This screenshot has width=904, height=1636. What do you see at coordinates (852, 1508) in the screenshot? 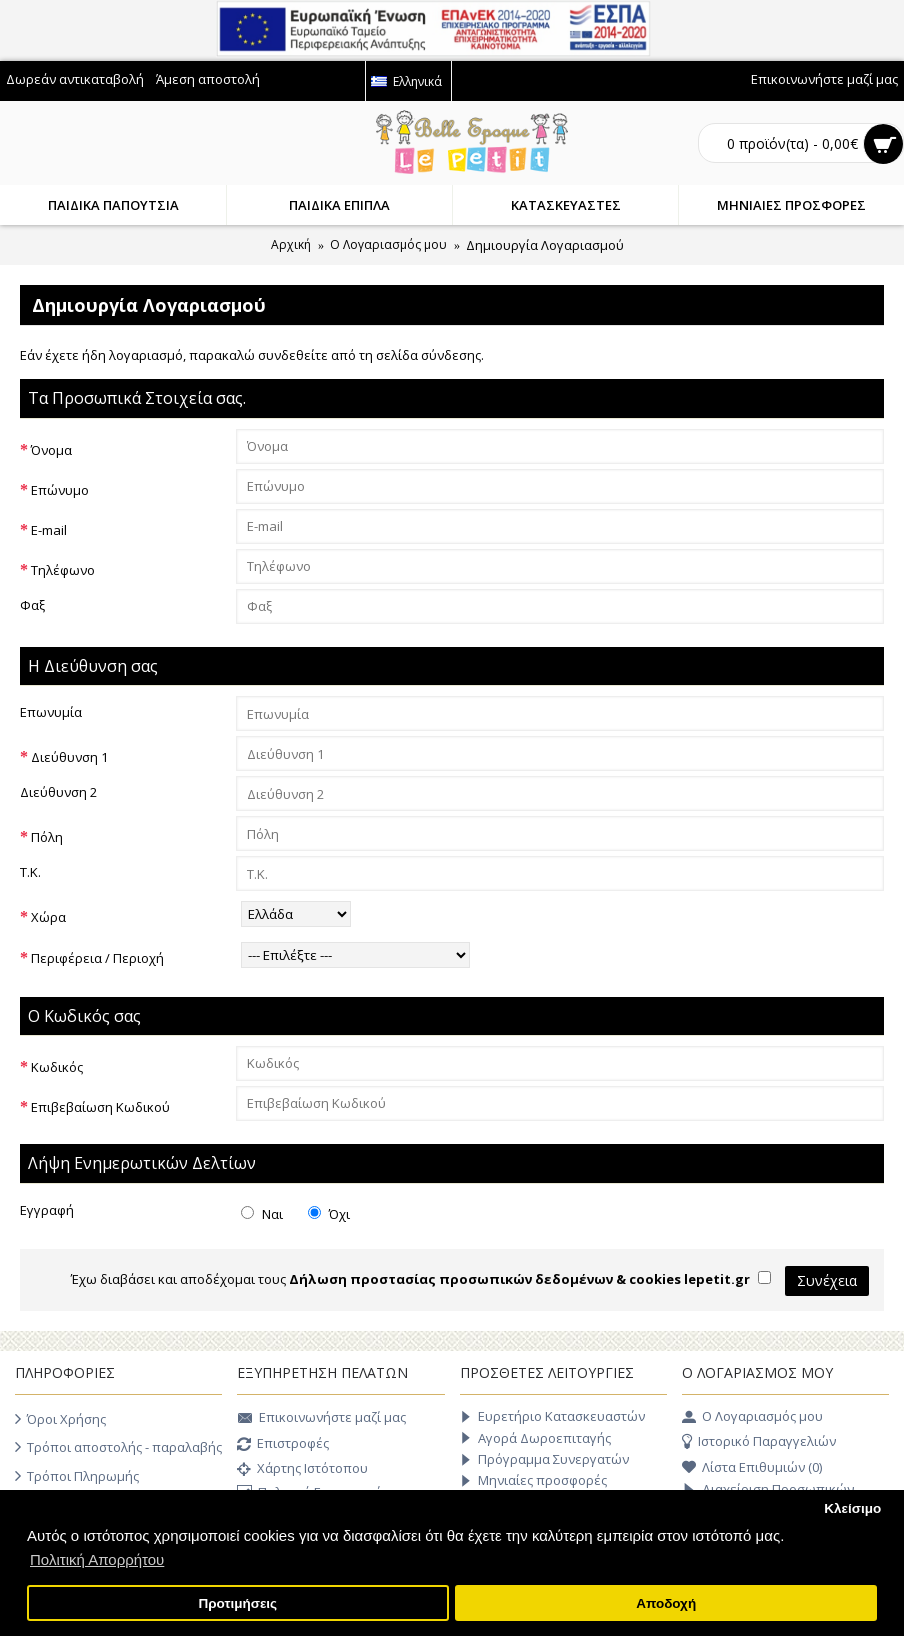
I see `Κλείσιμο [button]` at bounding box center [852, 1508].